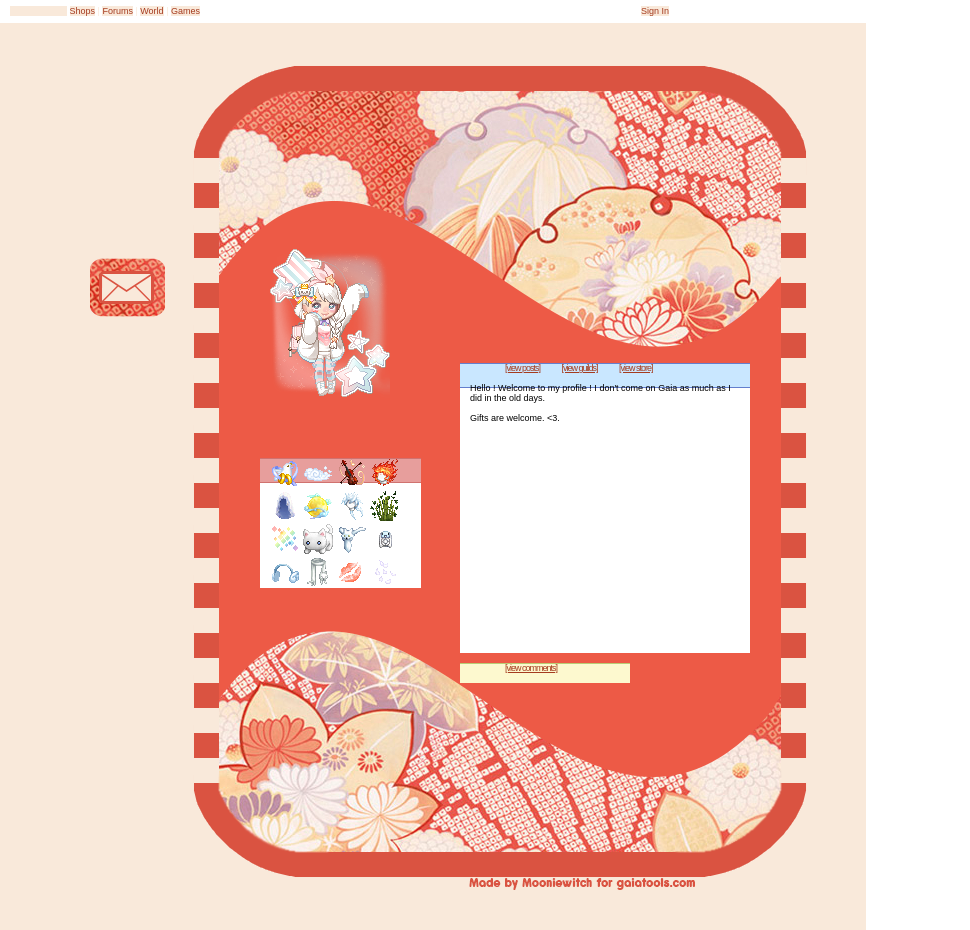 The width and height of the screenshot is (970, 930). What do you see at coordinates (185, 11) in the screenshot?
I see `Games` at bounding box center [185, 11].